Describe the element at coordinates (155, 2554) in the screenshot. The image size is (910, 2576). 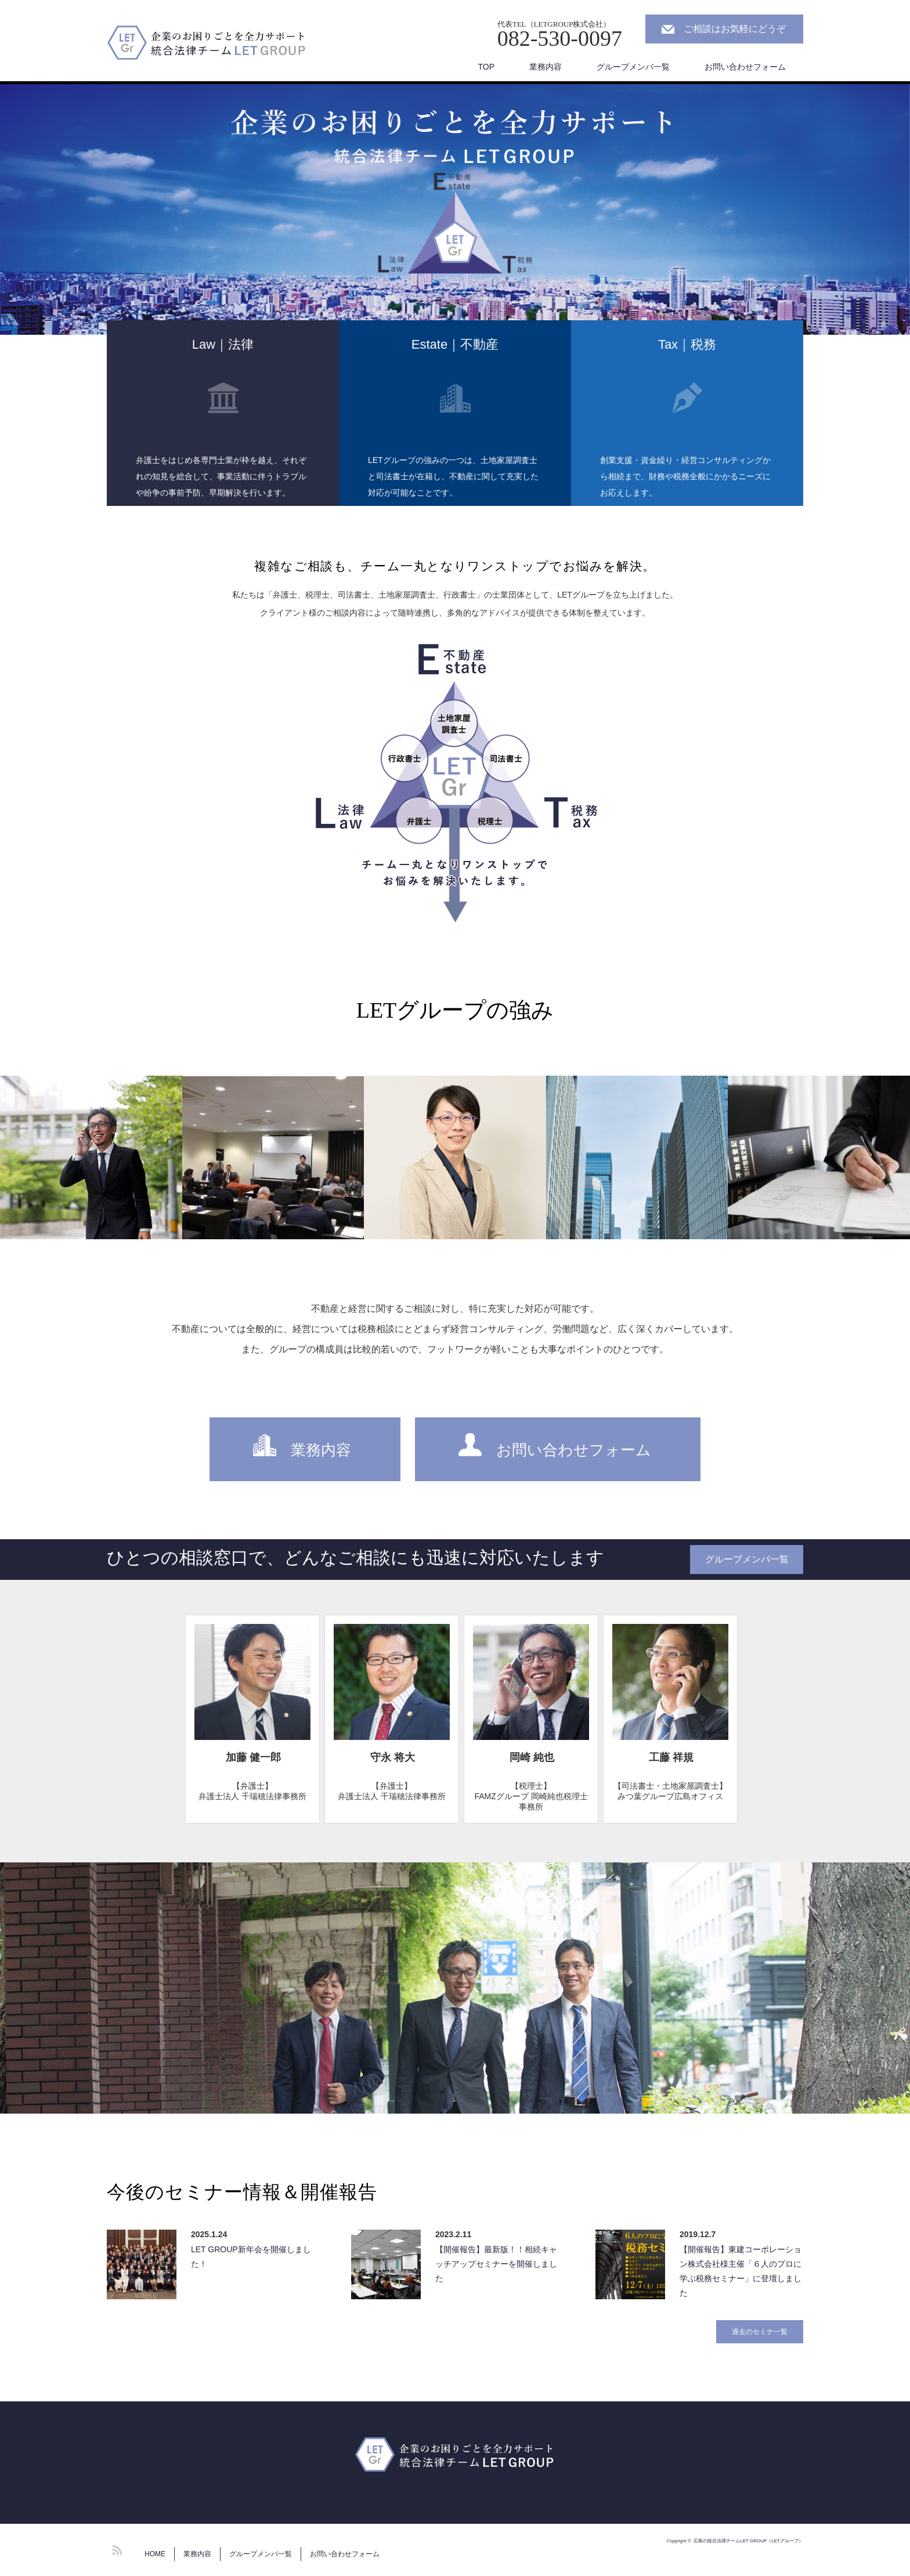
I see `HOME` at that location.